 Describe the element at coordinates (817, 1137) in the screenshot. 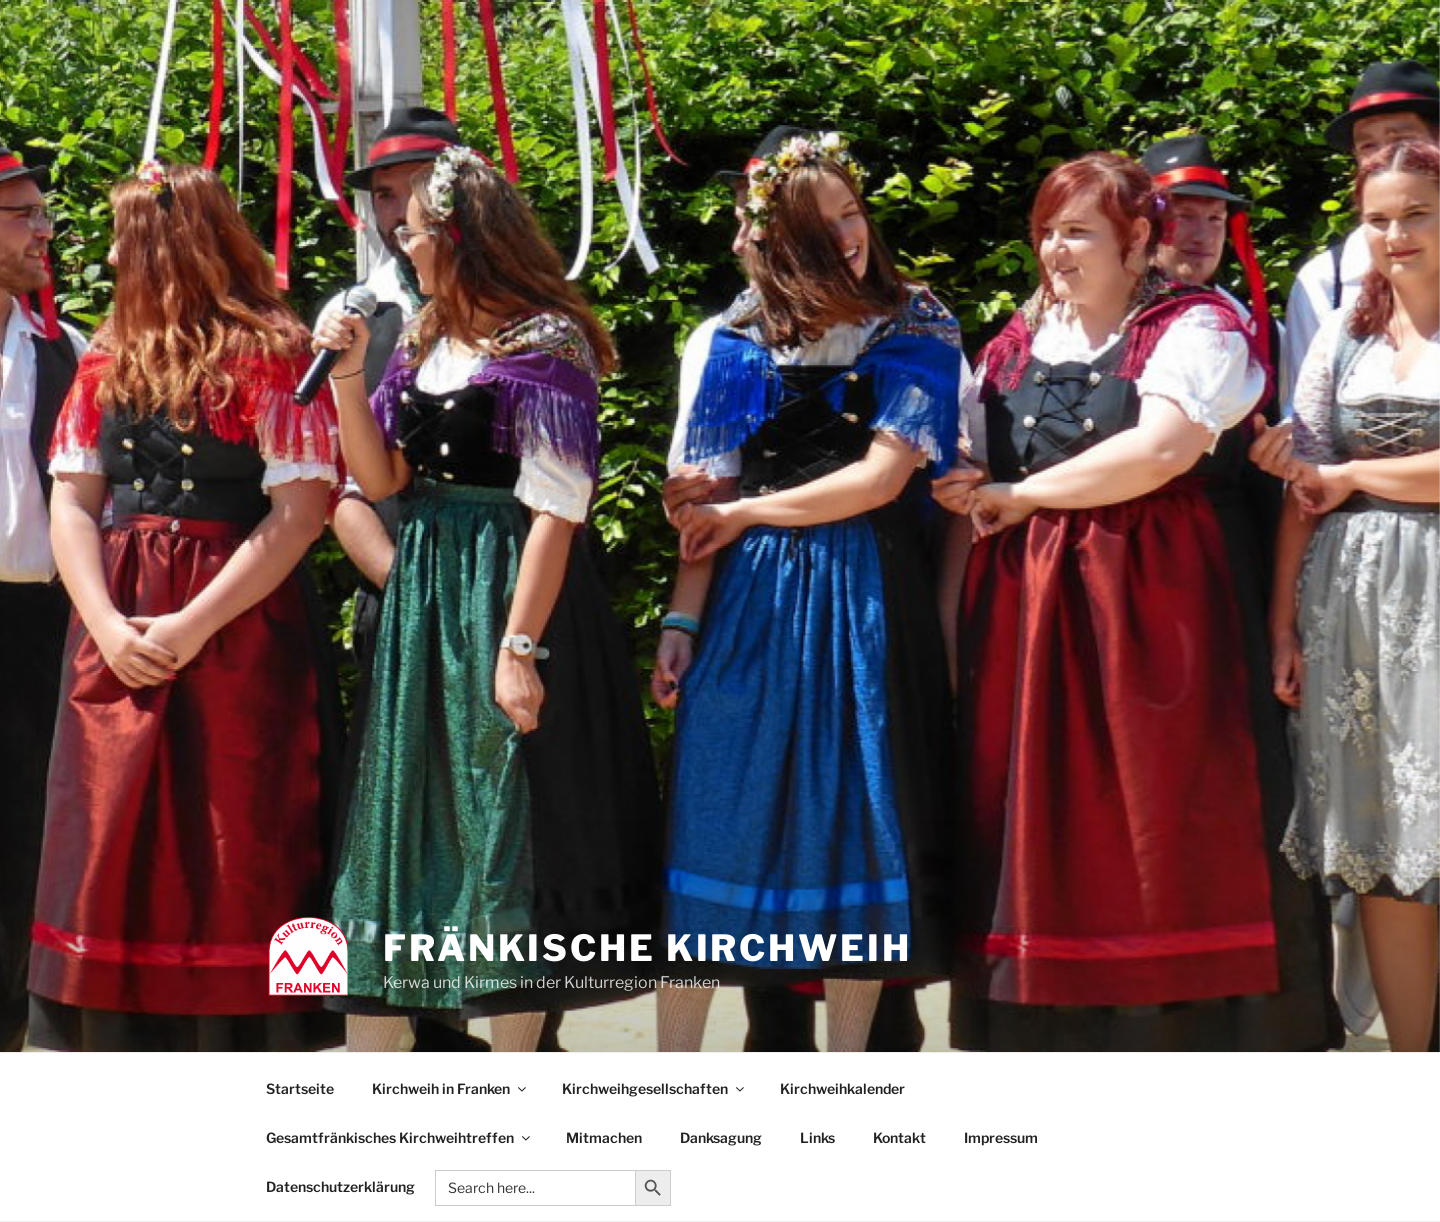

I see `Links` at that location.